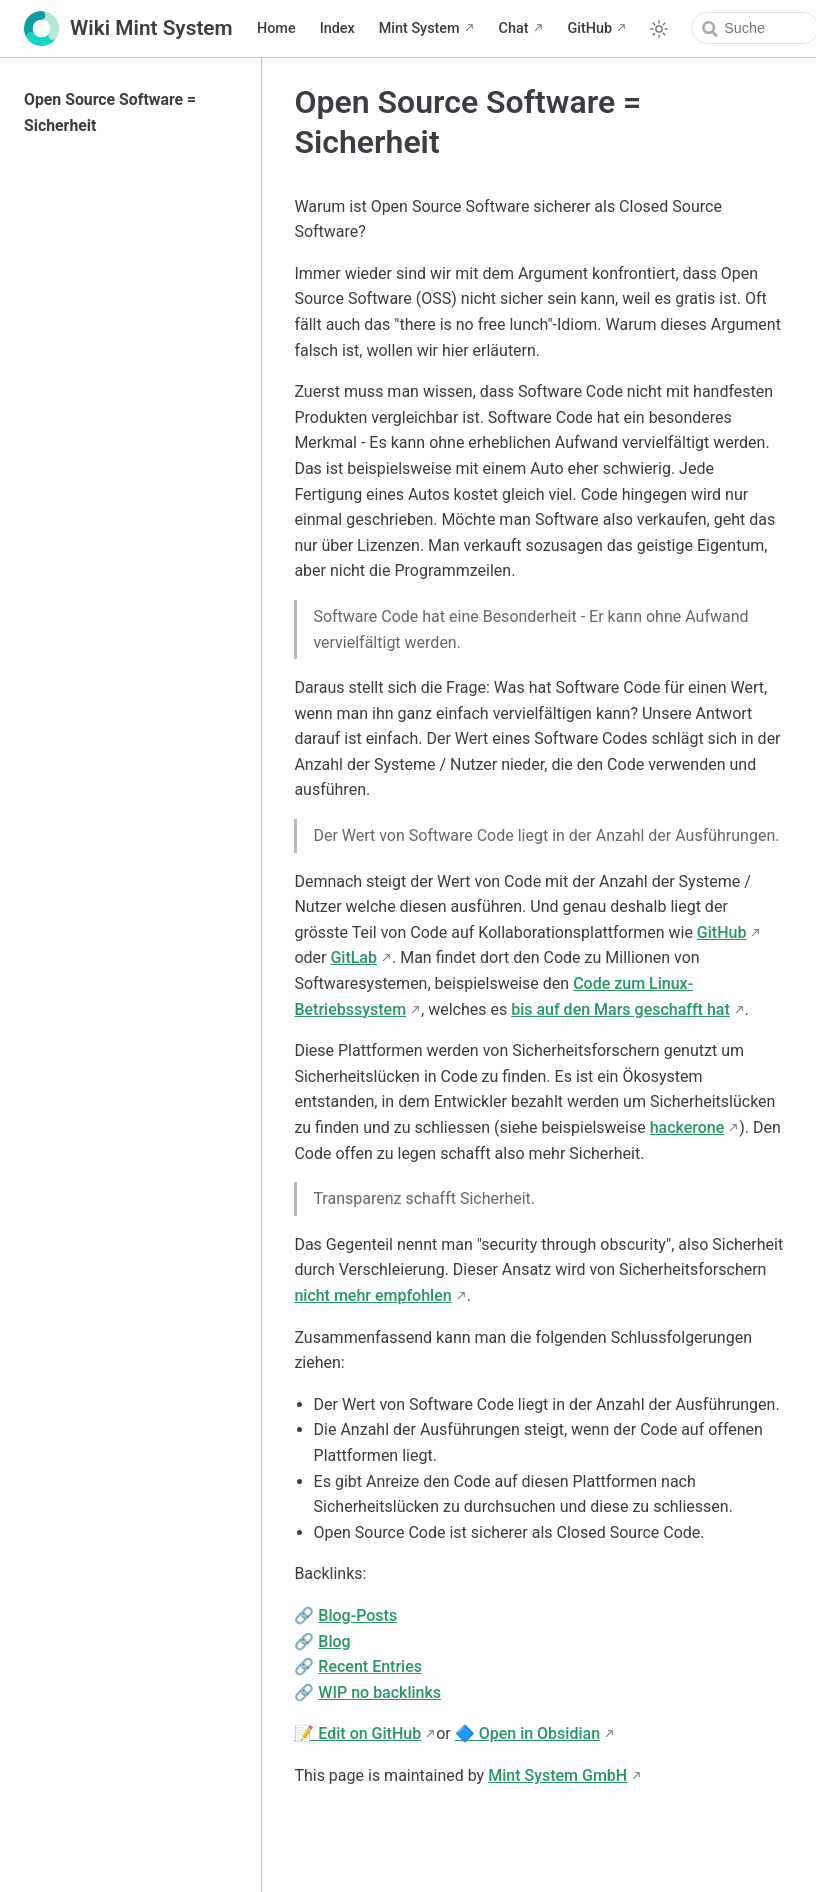 The height and width of the screenshot is (1892, 816). Describe the element at coordinates (276, 28) in the screenshot. I see `Home` at that location.